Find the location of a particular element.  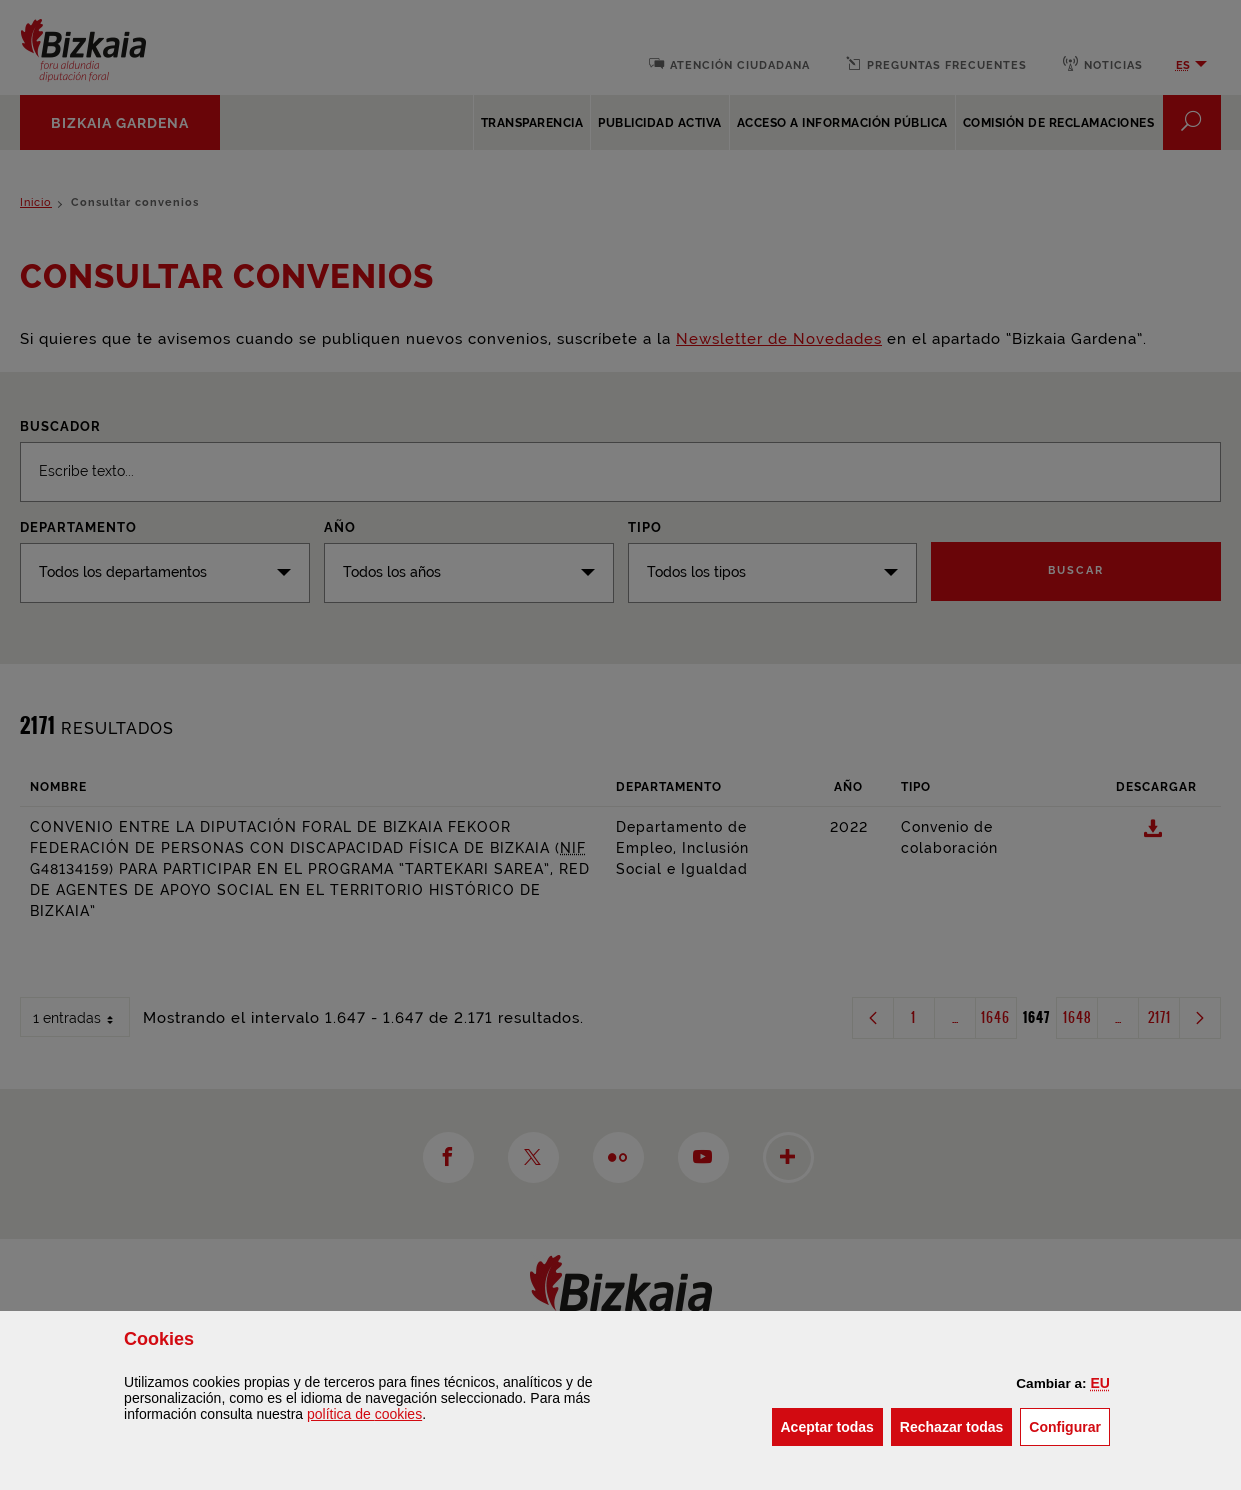

[button] is located at coordinates (1099, 1383).